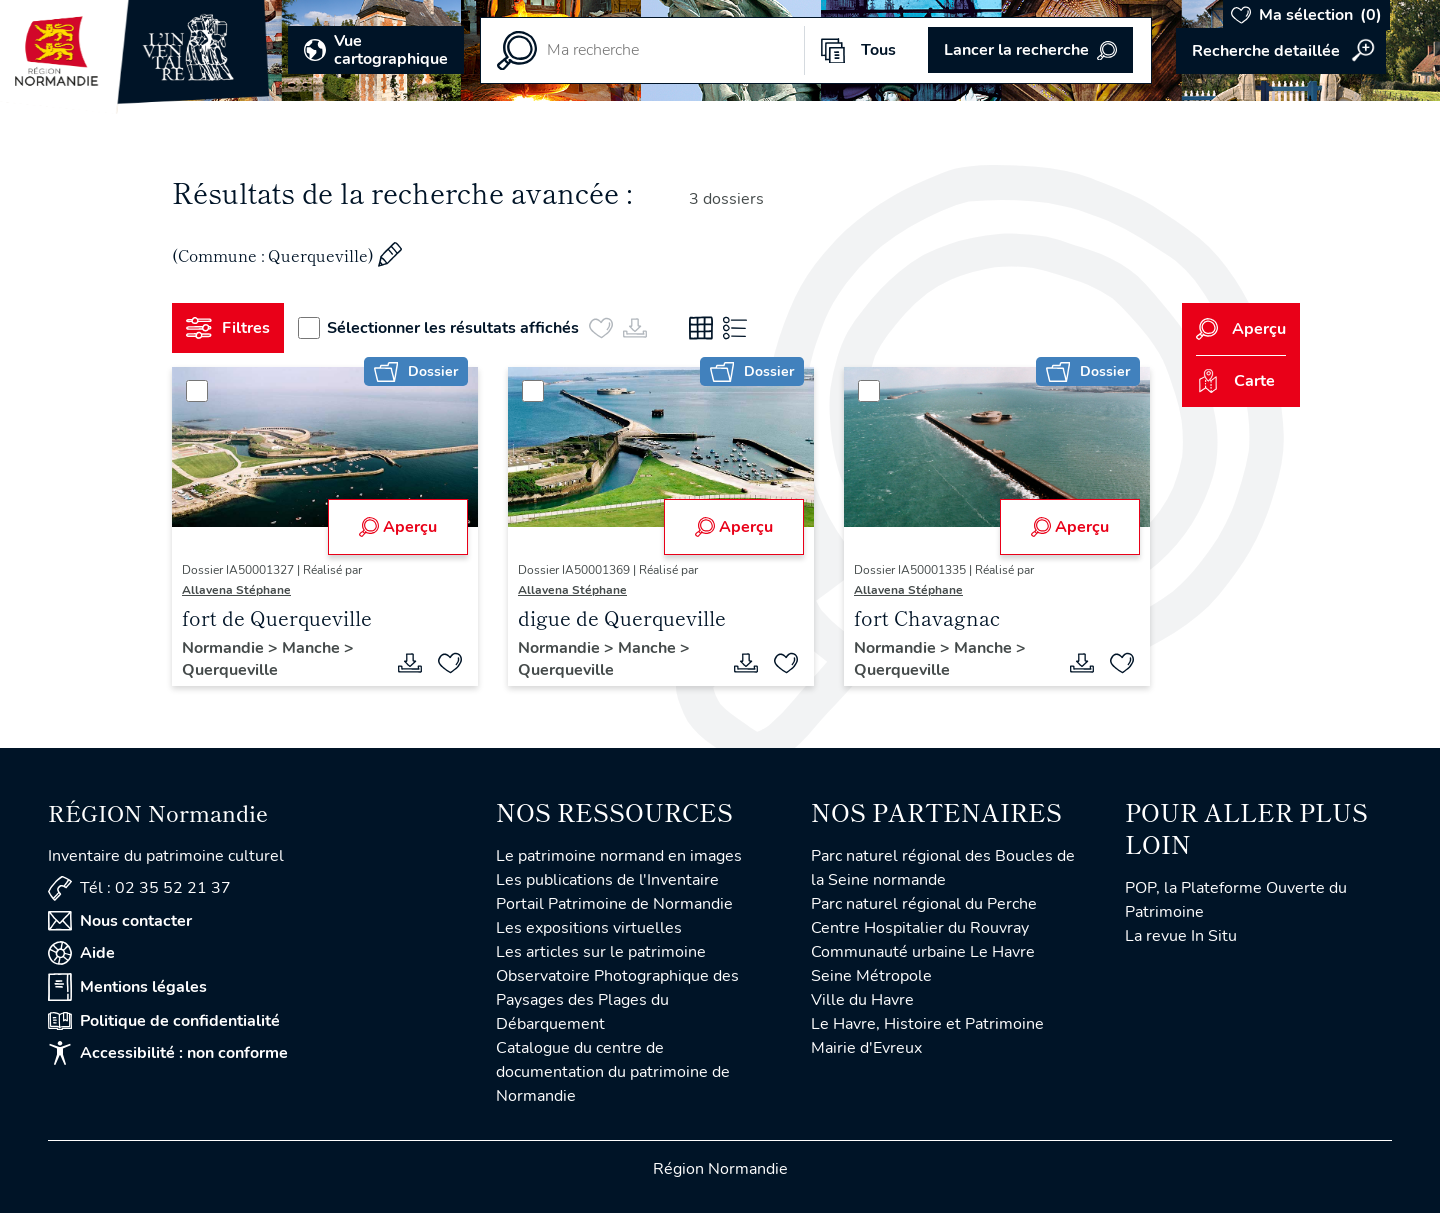 This screenshot has height=1213, width=1440. I want to click on Accessibilité : non conforme, so click(168, 1053).